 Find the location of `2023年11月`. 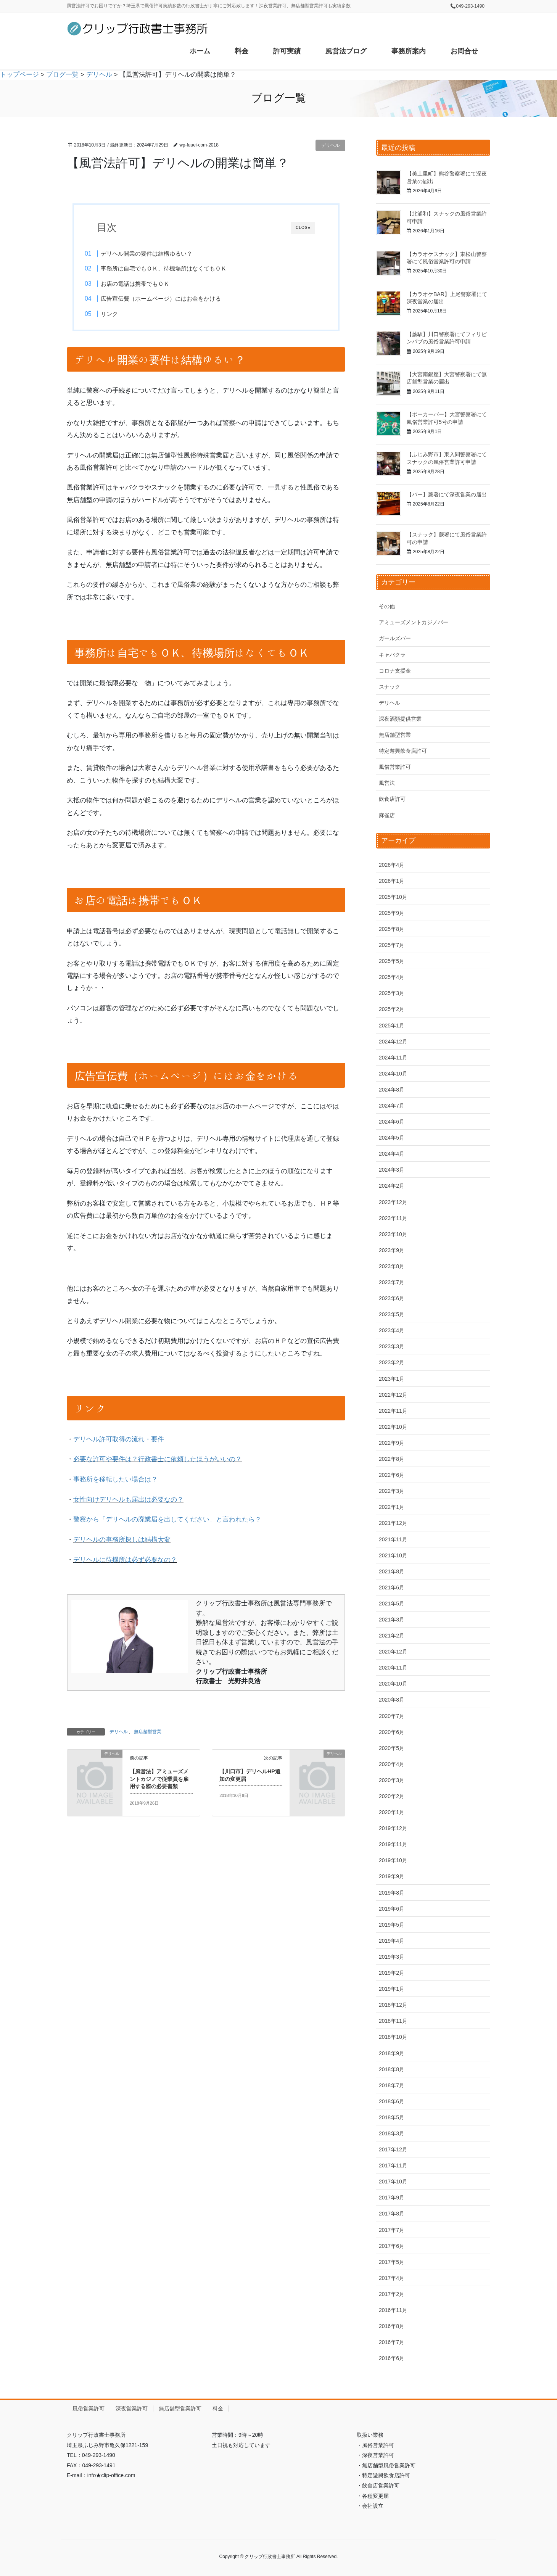

2023年11月 is located at coordinates (393, 1218).